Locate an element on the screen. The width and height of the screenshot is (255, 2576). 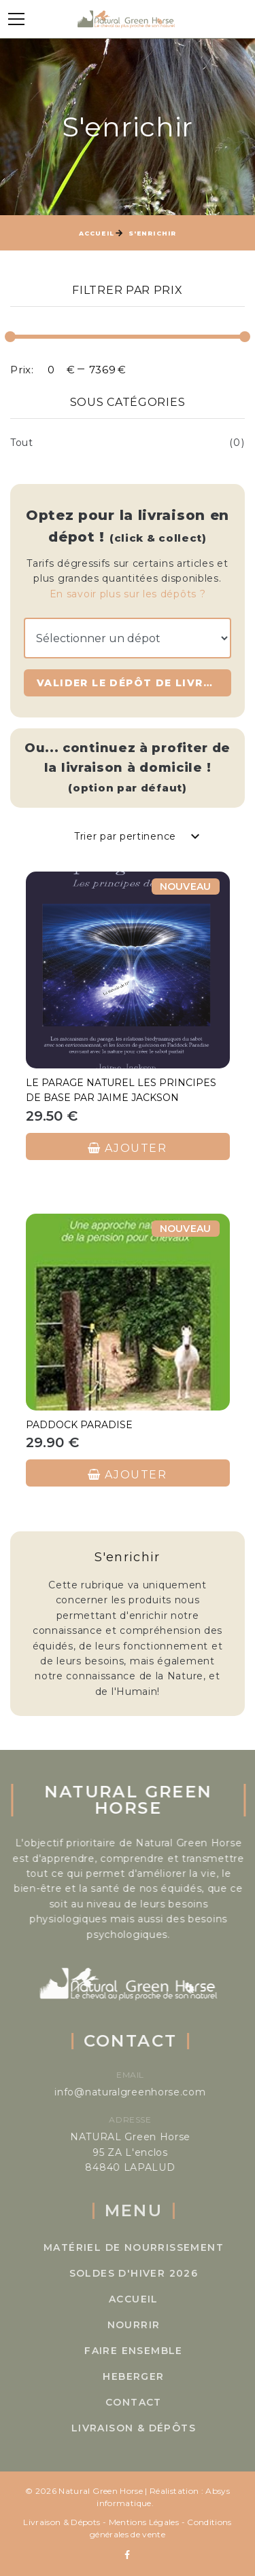
Tout is located at coordinates (21, 442).